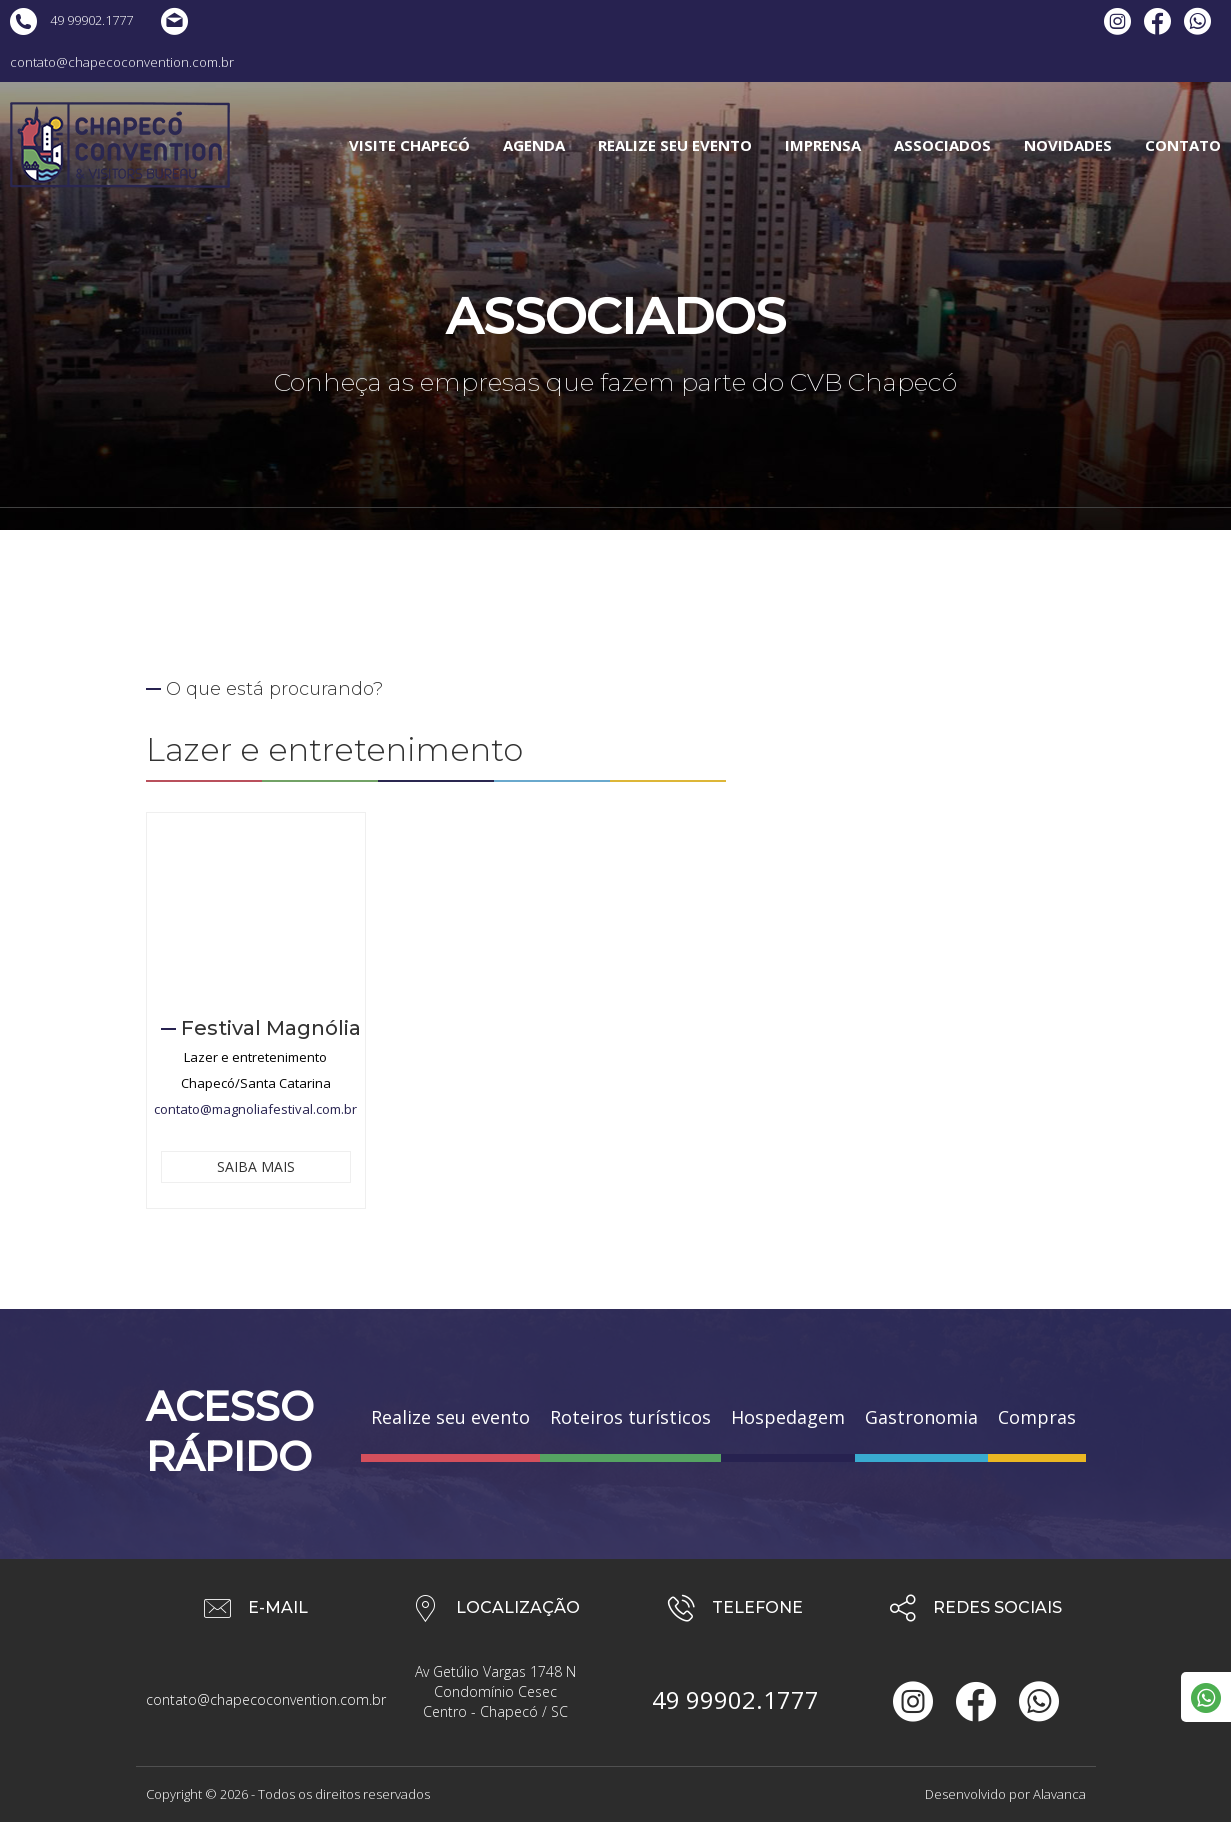 This screenshot has height=1822, width=1231. What do you see at coordinates (450, 1417) in the screenshot?
I see `Realize seu evento` at bounding box center [450, 1417].